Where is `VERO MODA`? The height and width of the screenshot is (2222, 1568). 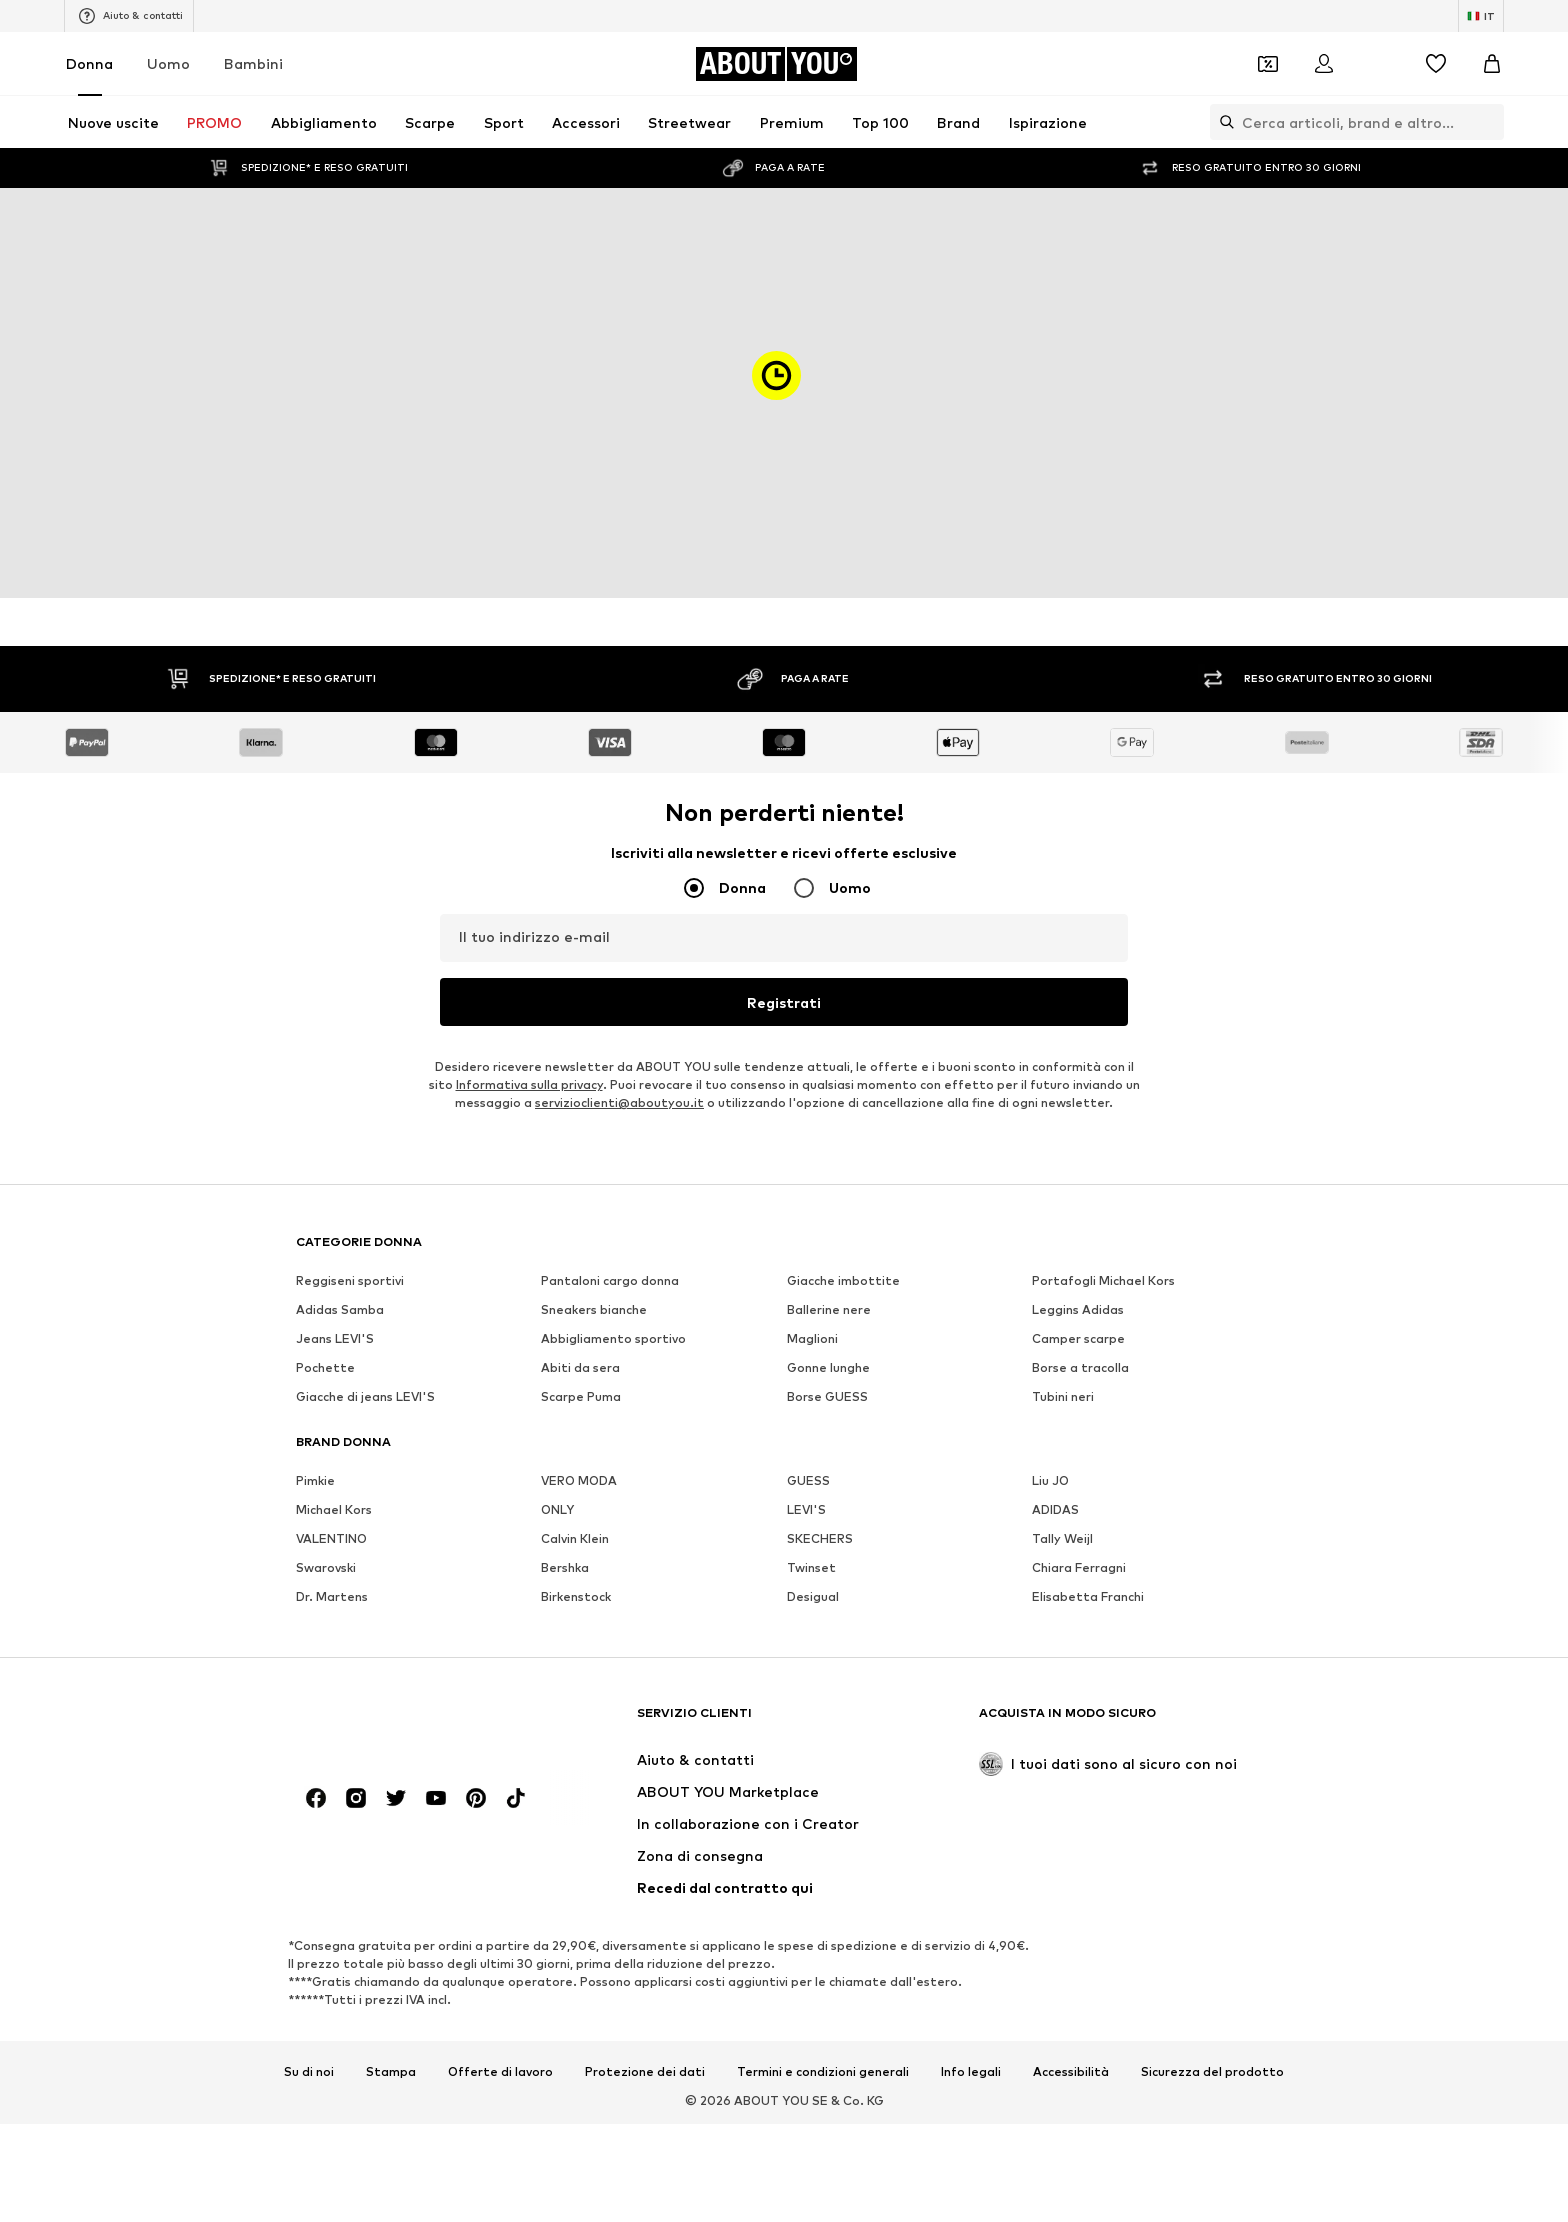
VERO MODA is located at coordinates (579, 1480).